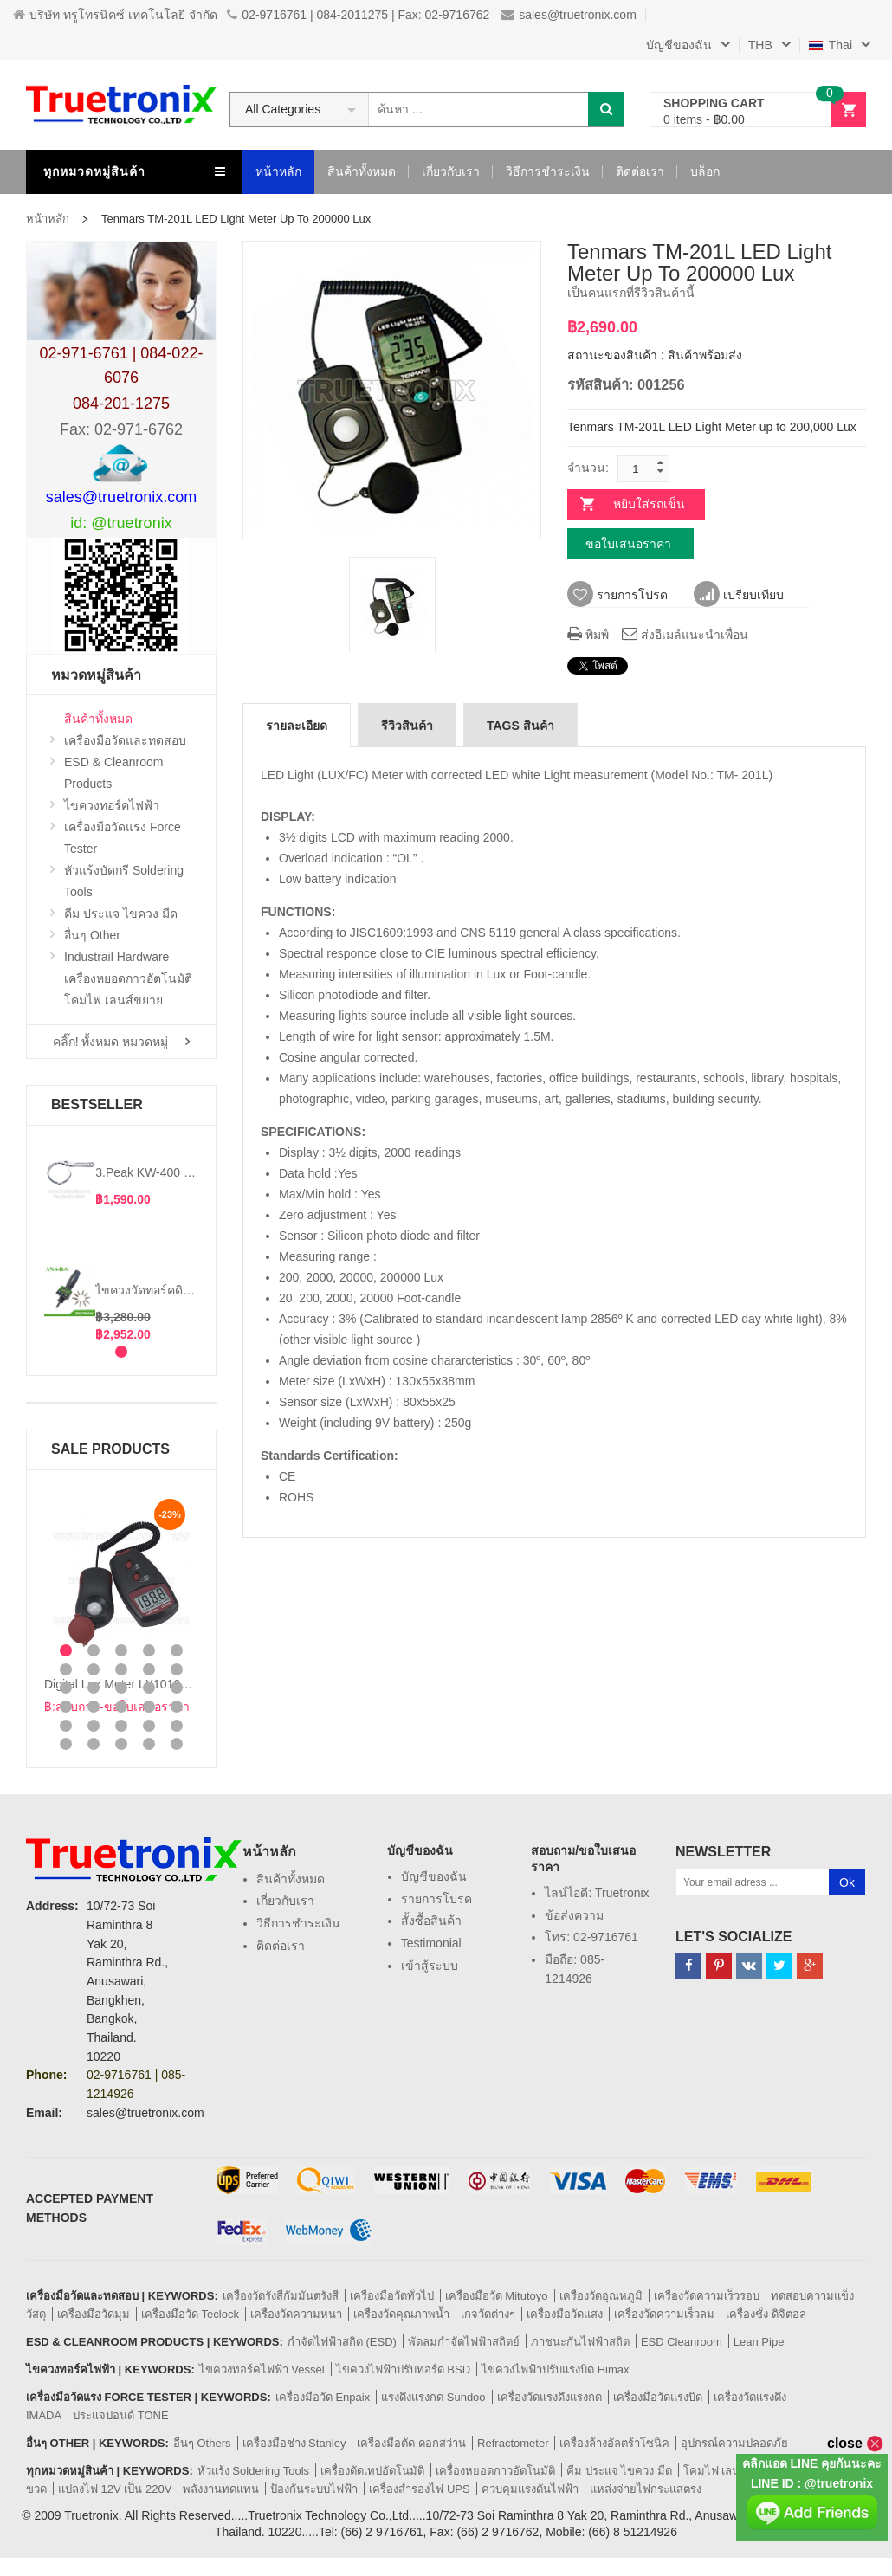 Image resolution: width=892 pixels, height=2576 pixels. I want to click on 28, so click(121, 1744).